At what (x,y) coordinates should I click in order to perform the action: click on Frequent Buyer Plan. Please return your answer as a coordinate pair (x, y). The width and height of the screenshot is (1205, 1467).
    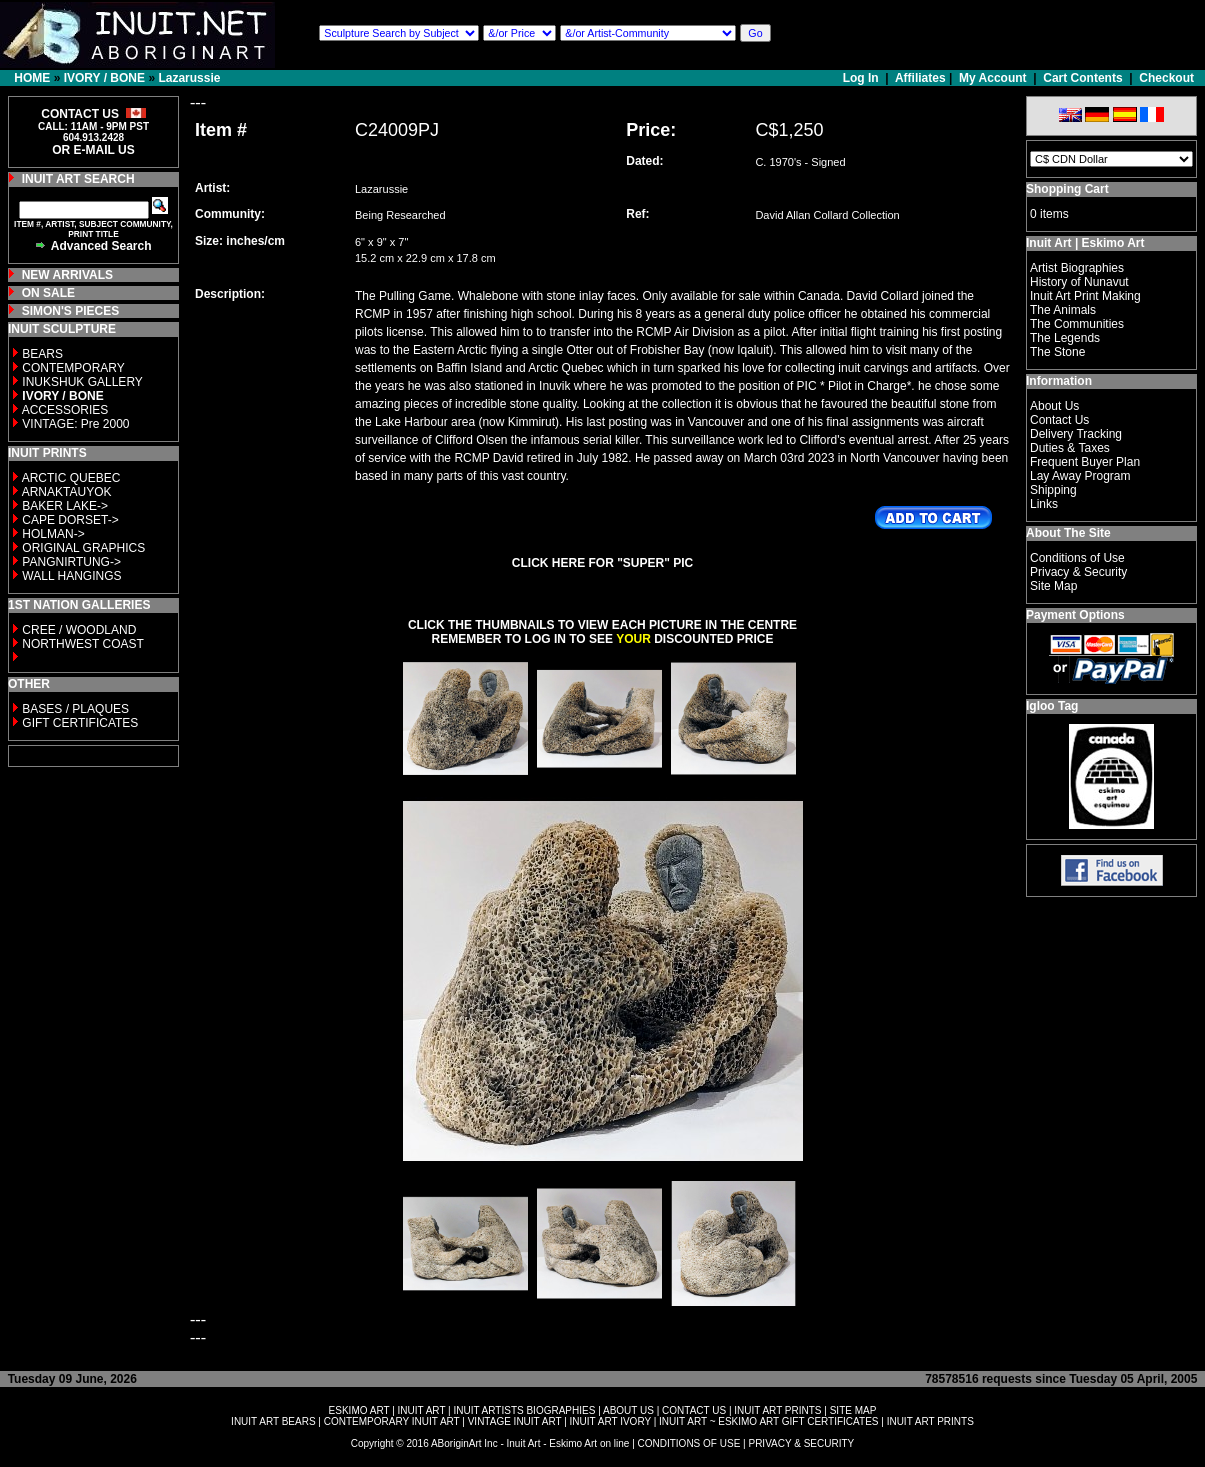
    Looking at the image, I should click on (1085, 462).